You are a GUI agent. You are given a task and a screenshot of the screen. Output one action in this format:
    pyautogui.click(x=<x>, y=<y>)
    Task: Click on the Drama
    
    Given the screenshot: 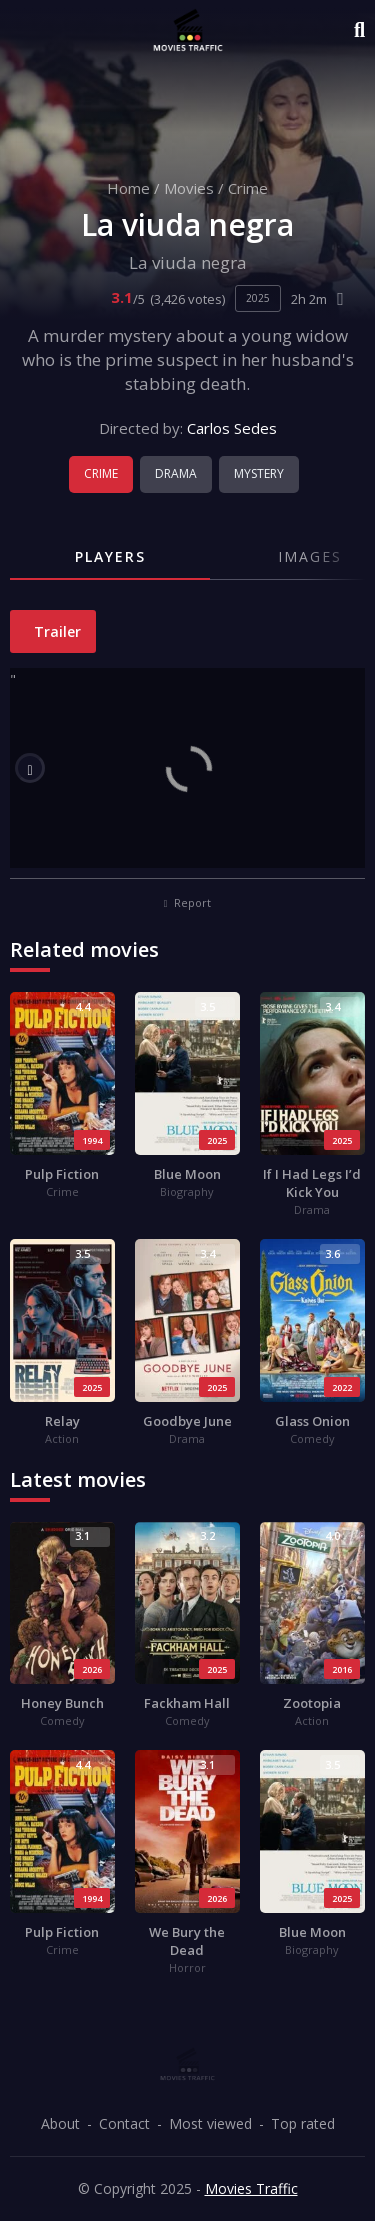 What is the action you would take?
    pyautogui.click(x=176, y=473)
    